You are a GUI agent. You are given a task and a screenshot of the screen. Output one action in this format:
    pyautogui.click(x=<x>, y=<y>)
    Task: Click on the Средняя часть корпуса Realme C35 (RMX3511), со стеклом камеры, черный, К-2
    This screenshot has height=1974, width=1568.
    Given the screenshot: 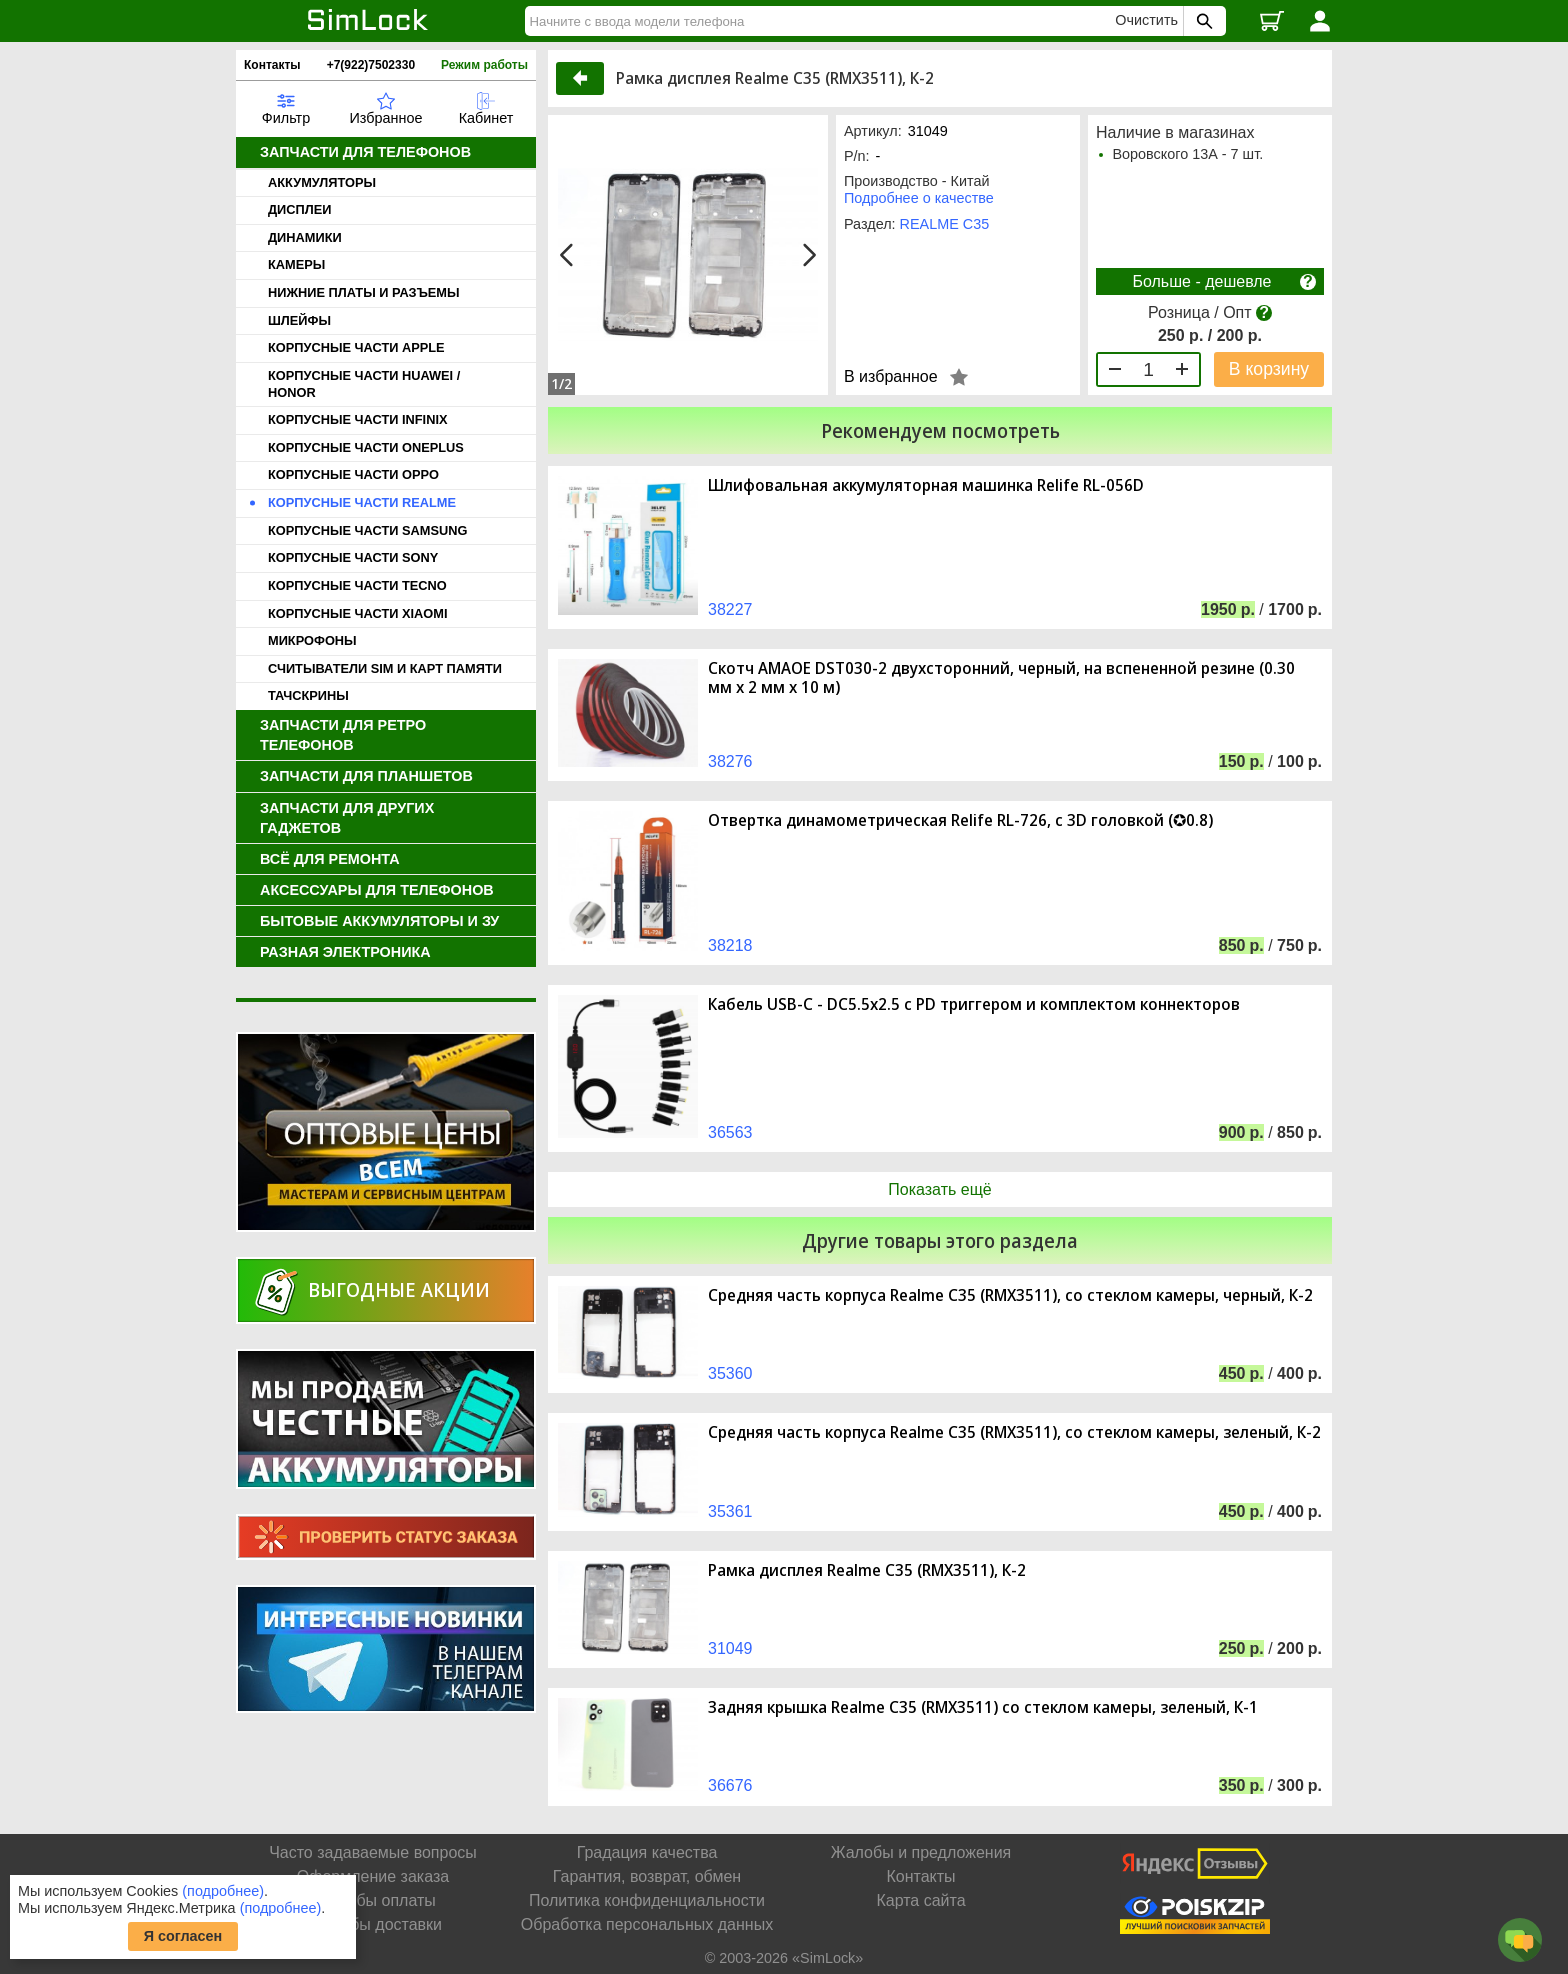 What is the action you would take?
    pyautogui.click(x=1010, y=1295)
    